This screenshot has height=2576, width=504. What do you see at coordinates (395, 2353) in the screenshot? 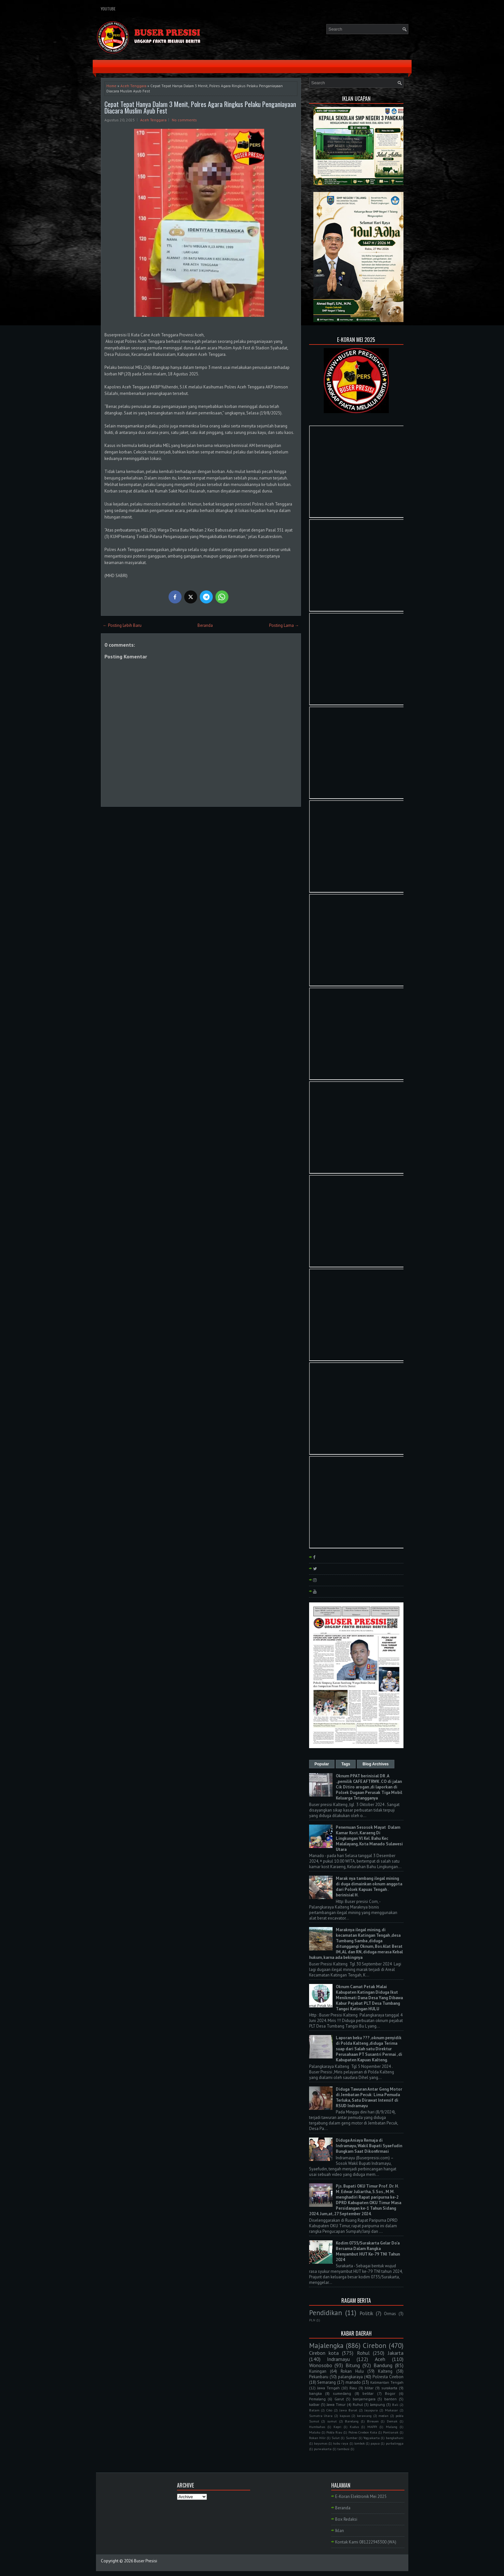
I see `Jakarta` at bounding box center [395, 2353].